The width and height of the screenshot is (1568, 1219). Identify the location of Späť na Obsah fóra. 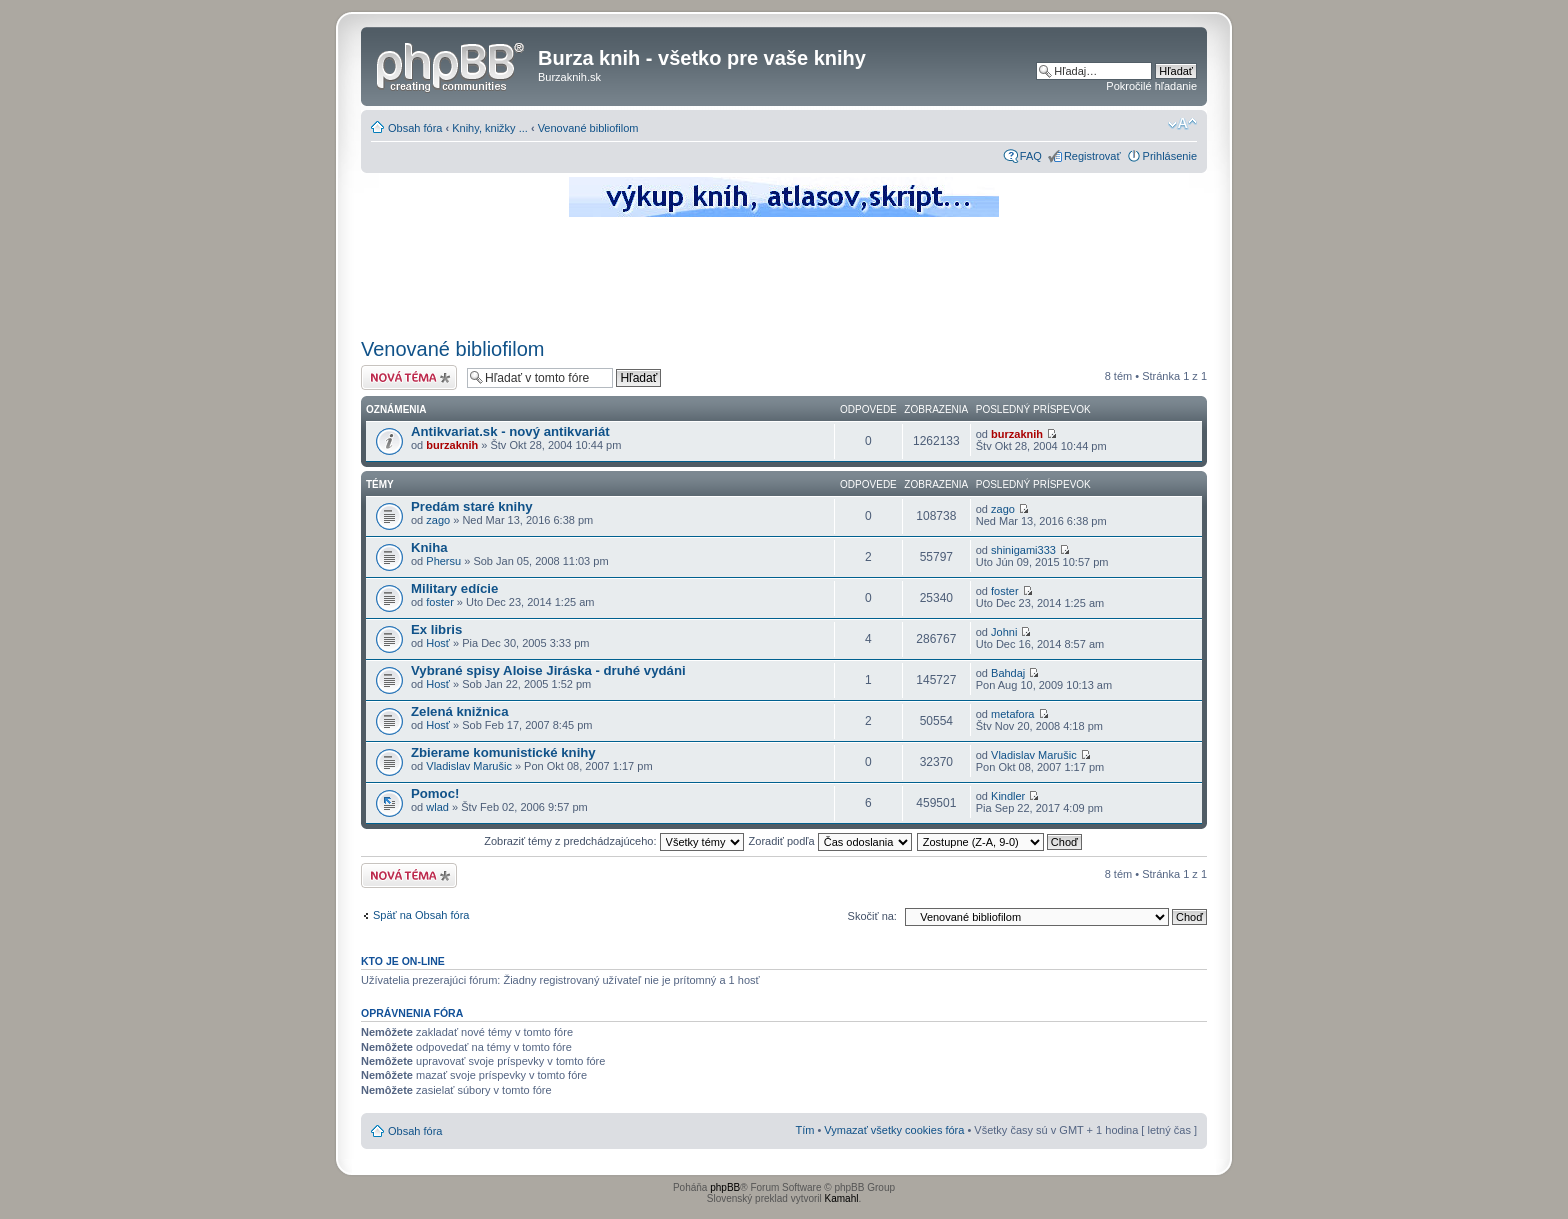
(421, 915).